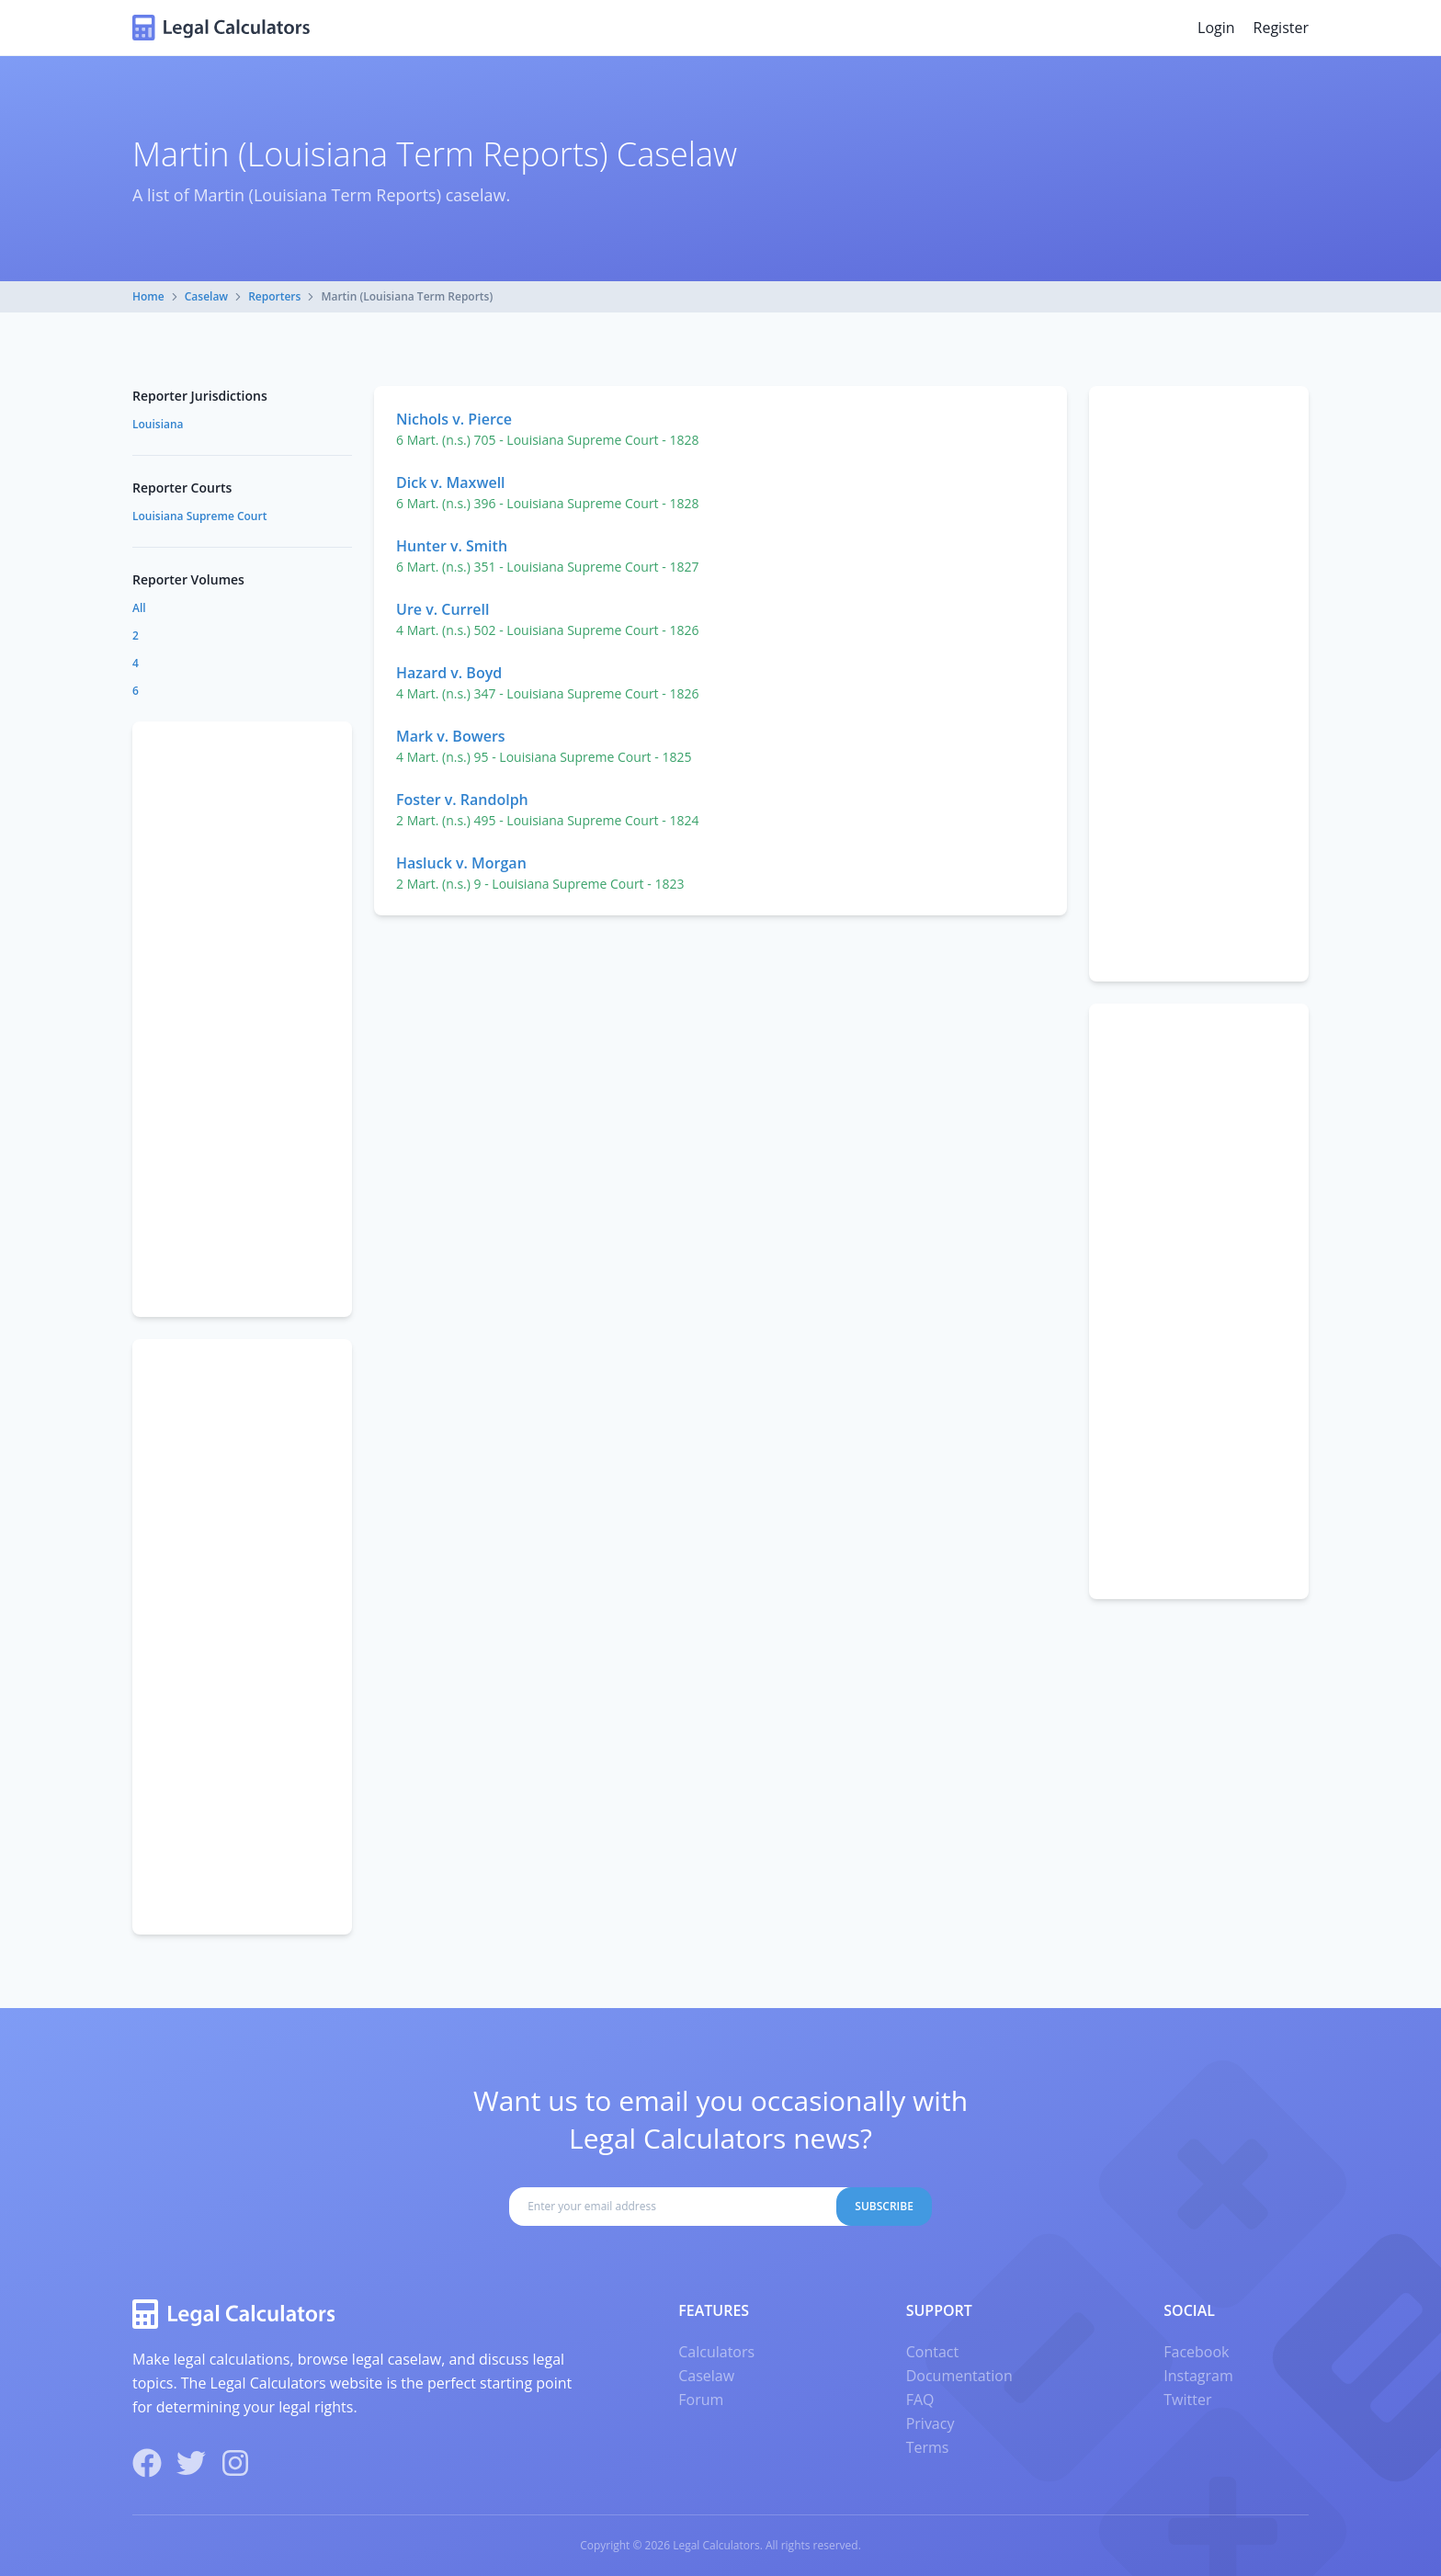 This screenshot has width=1441, height=2576. What do you see at coordinates (1187, 2399) in the screenshot?
I see `Twitter` at bounding box center [1187, 2399].